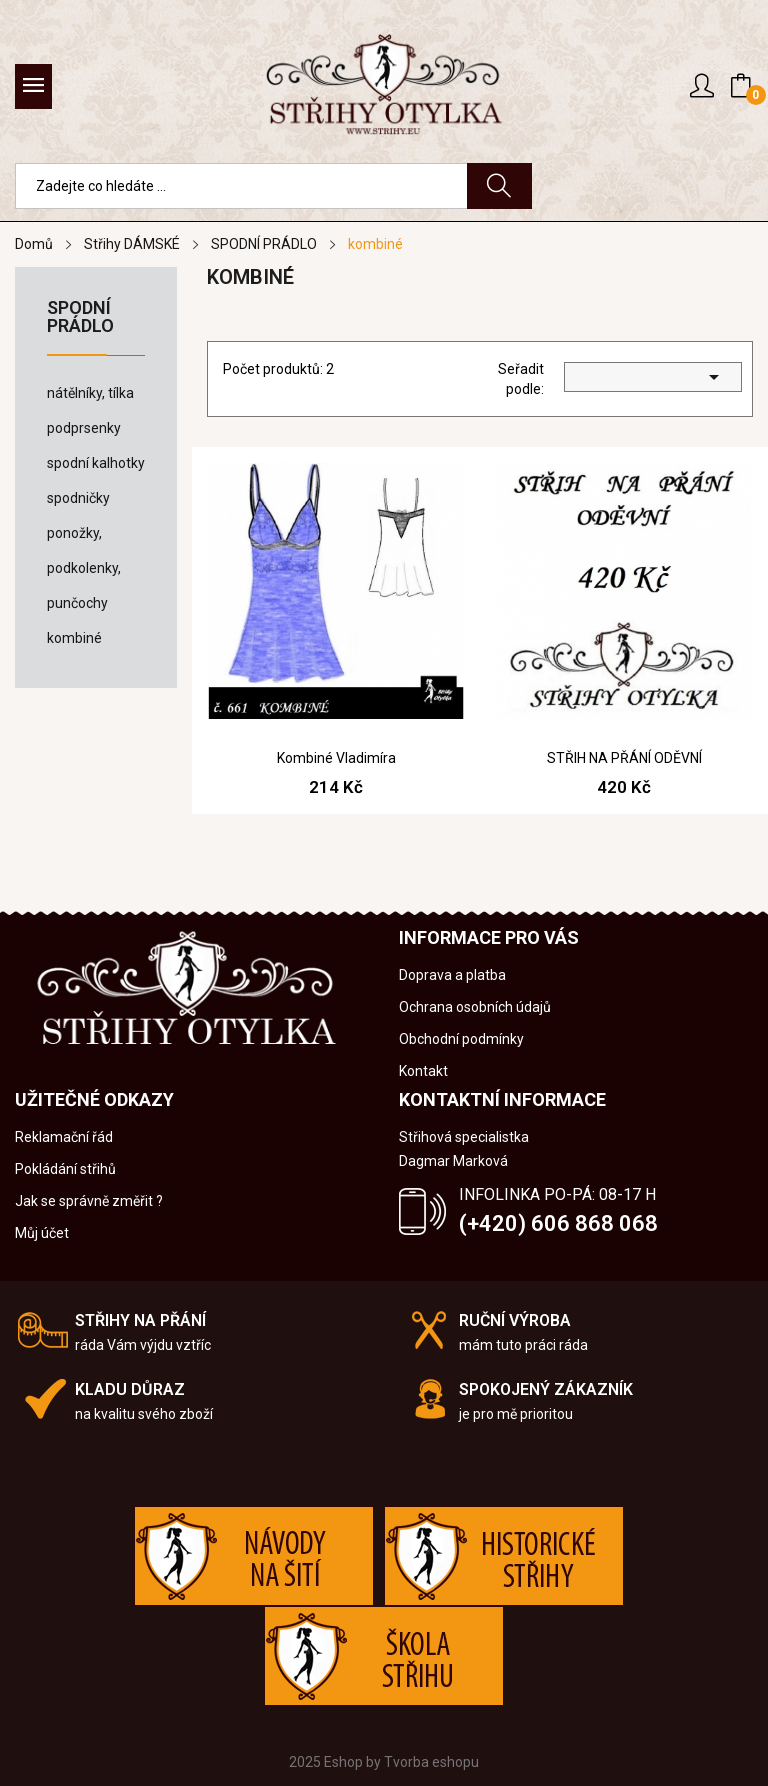 The width and height of the screenshot is (768, 1786). What do you see at coordinates (84, 428) in the screenshot?
I see `podprsenky` at bounding box center [84, 428].